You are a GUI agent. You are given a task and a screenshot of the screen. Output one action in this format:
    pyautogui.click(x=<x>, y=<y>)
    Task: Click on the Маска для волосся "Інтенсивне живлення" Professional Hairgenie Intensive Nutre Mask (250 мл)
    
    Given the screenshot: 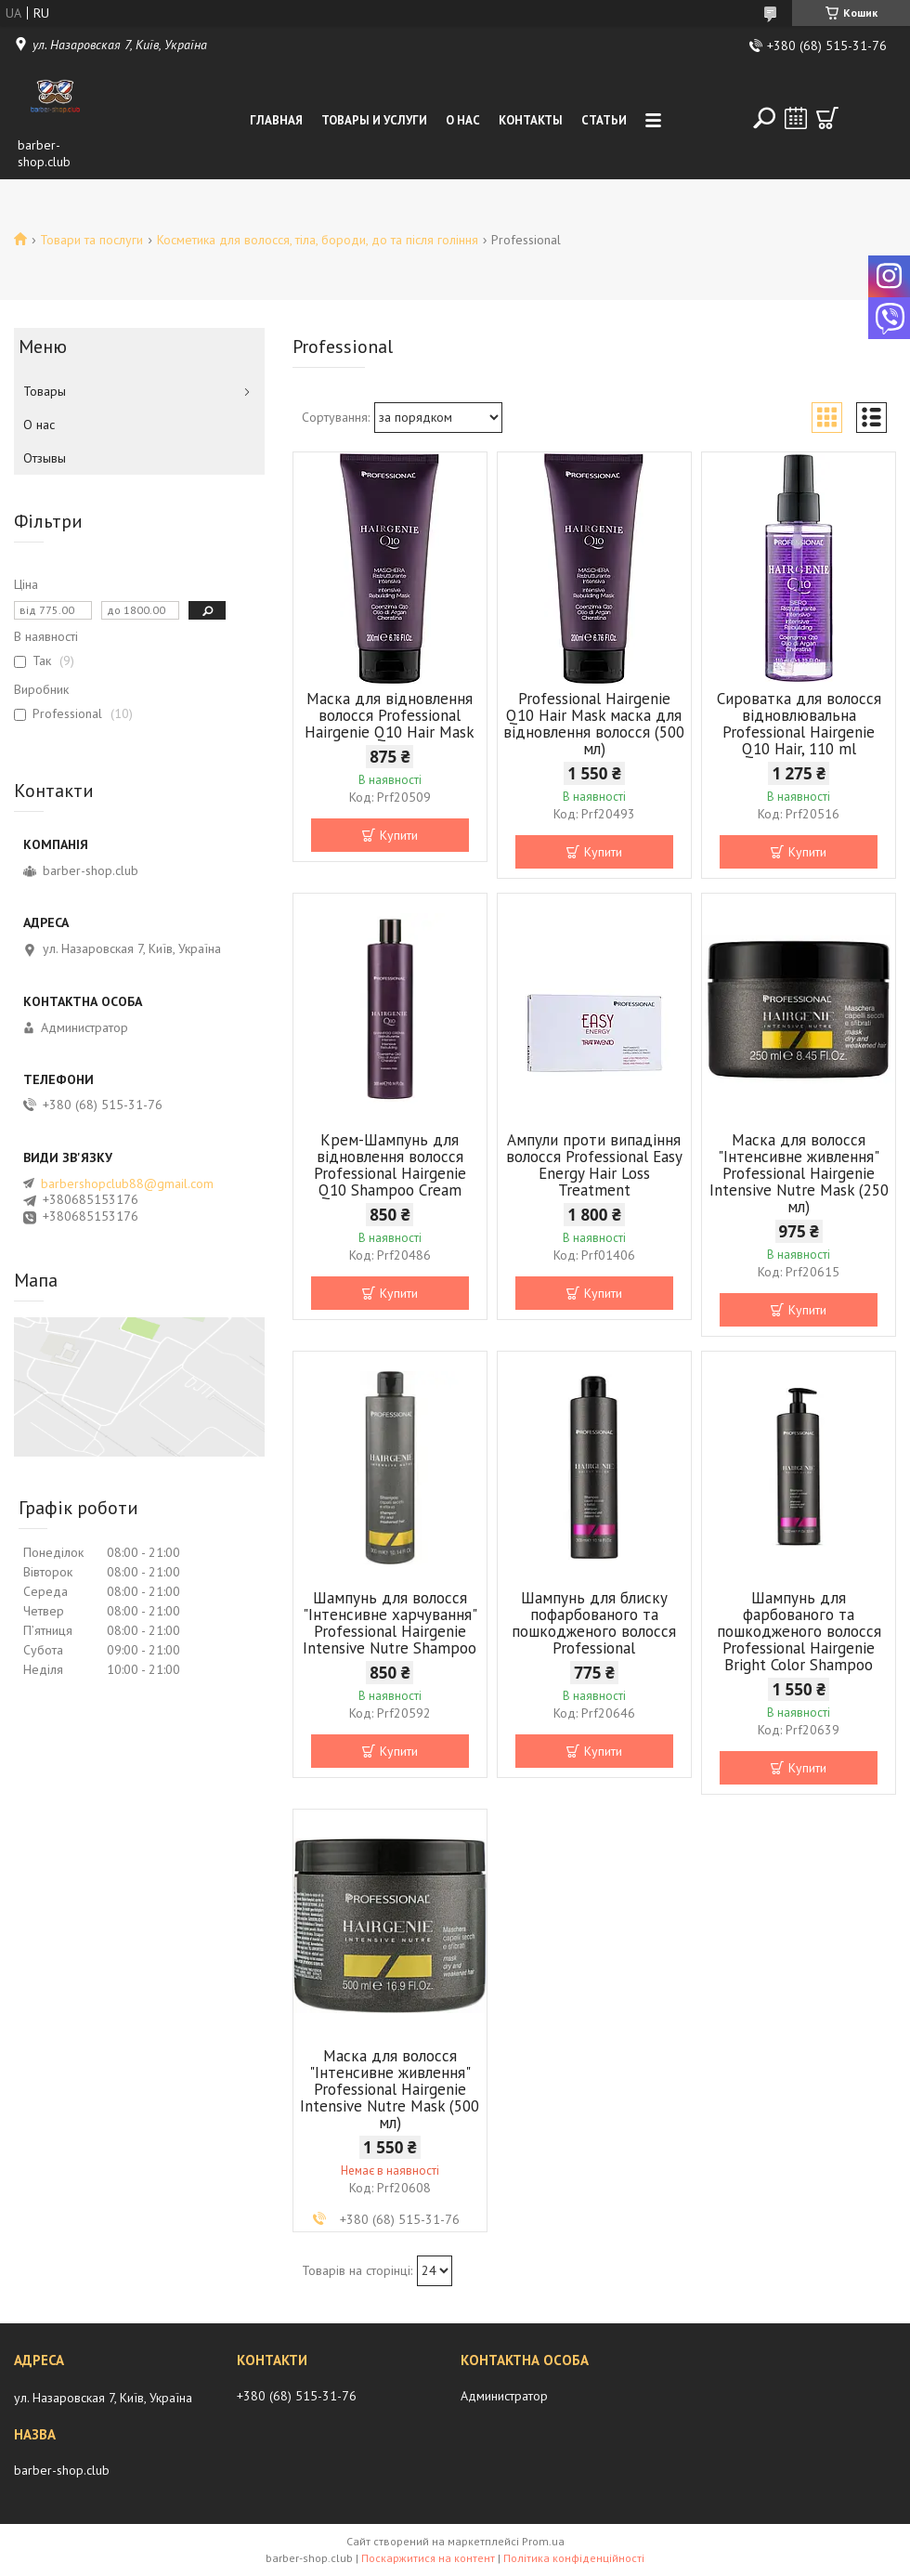 What is the action you would take?
    pyautogui.click(x=799, y=1173)
    